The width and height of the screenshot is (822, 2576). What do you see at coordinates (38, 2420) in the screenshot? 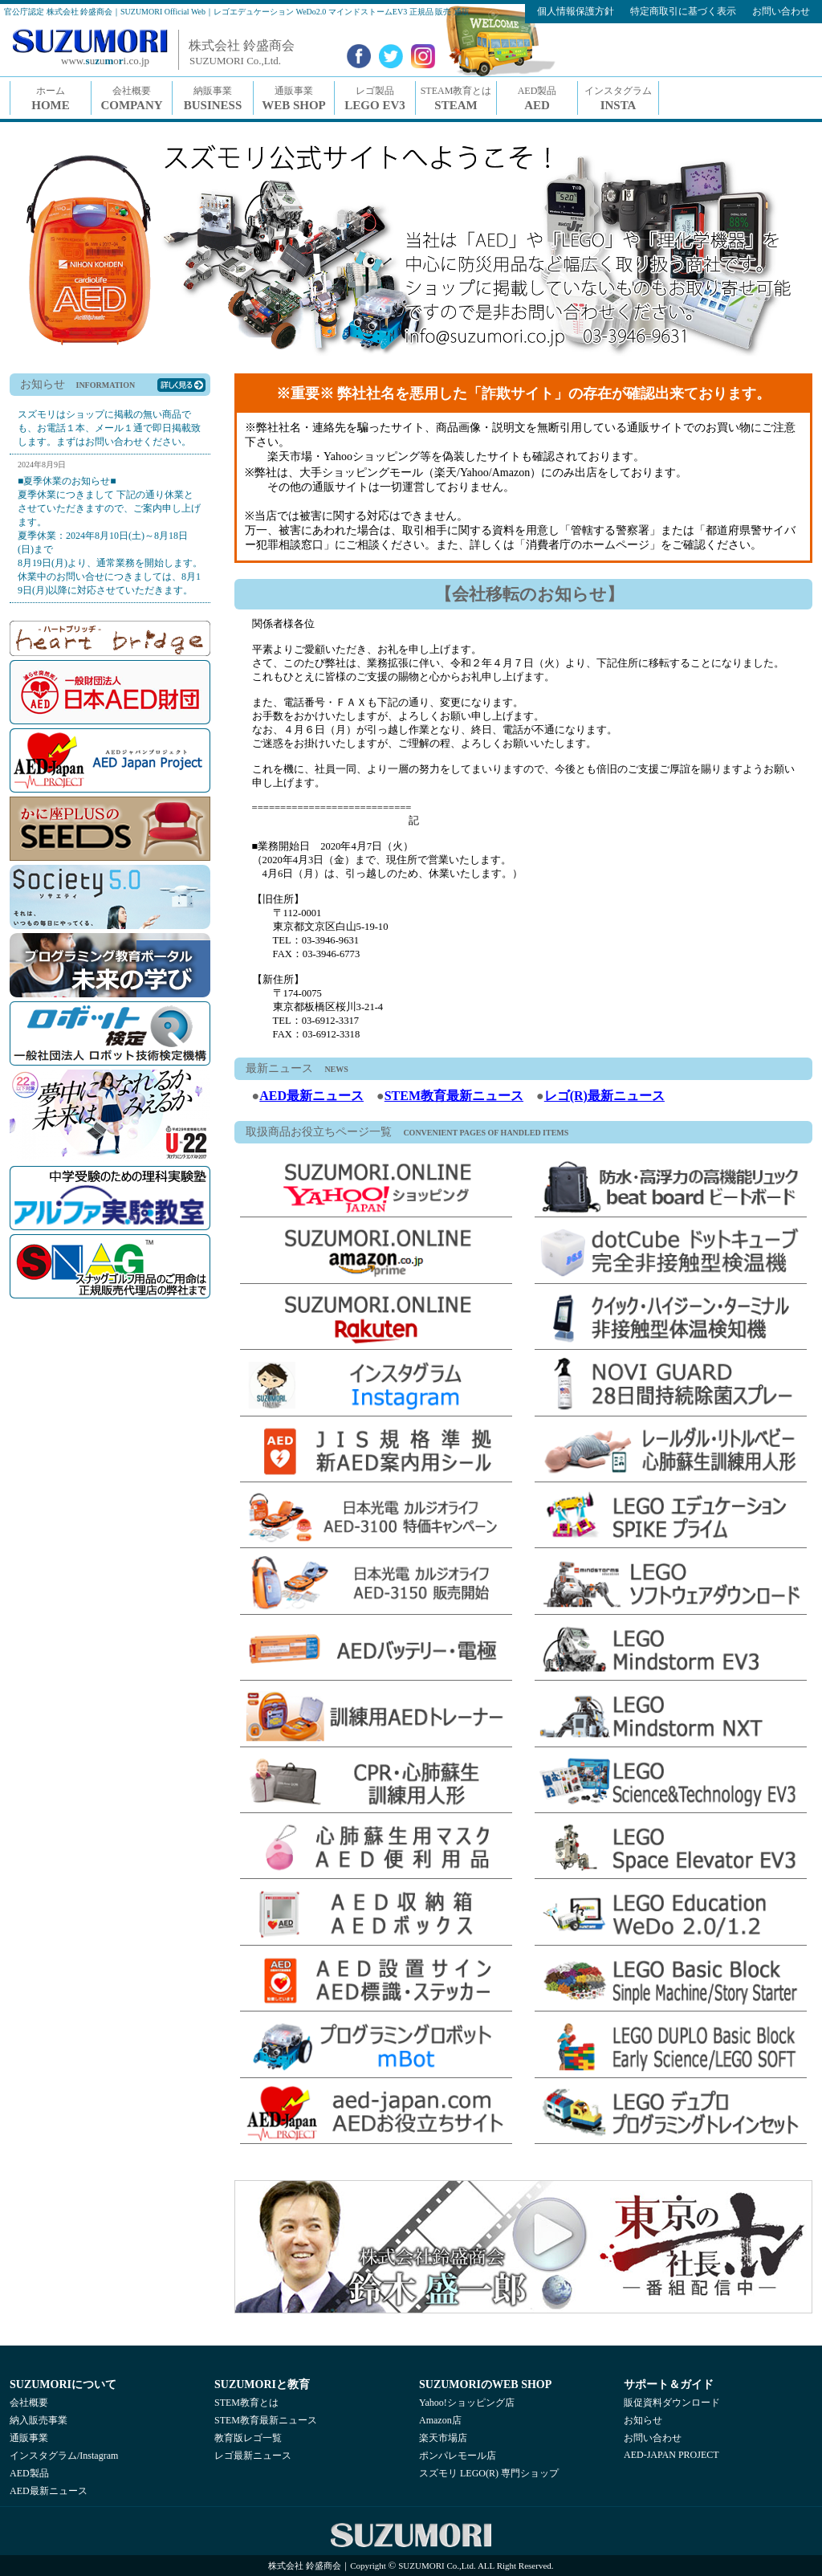
I see `納入販売事業` at bounding box center [38, 2420].